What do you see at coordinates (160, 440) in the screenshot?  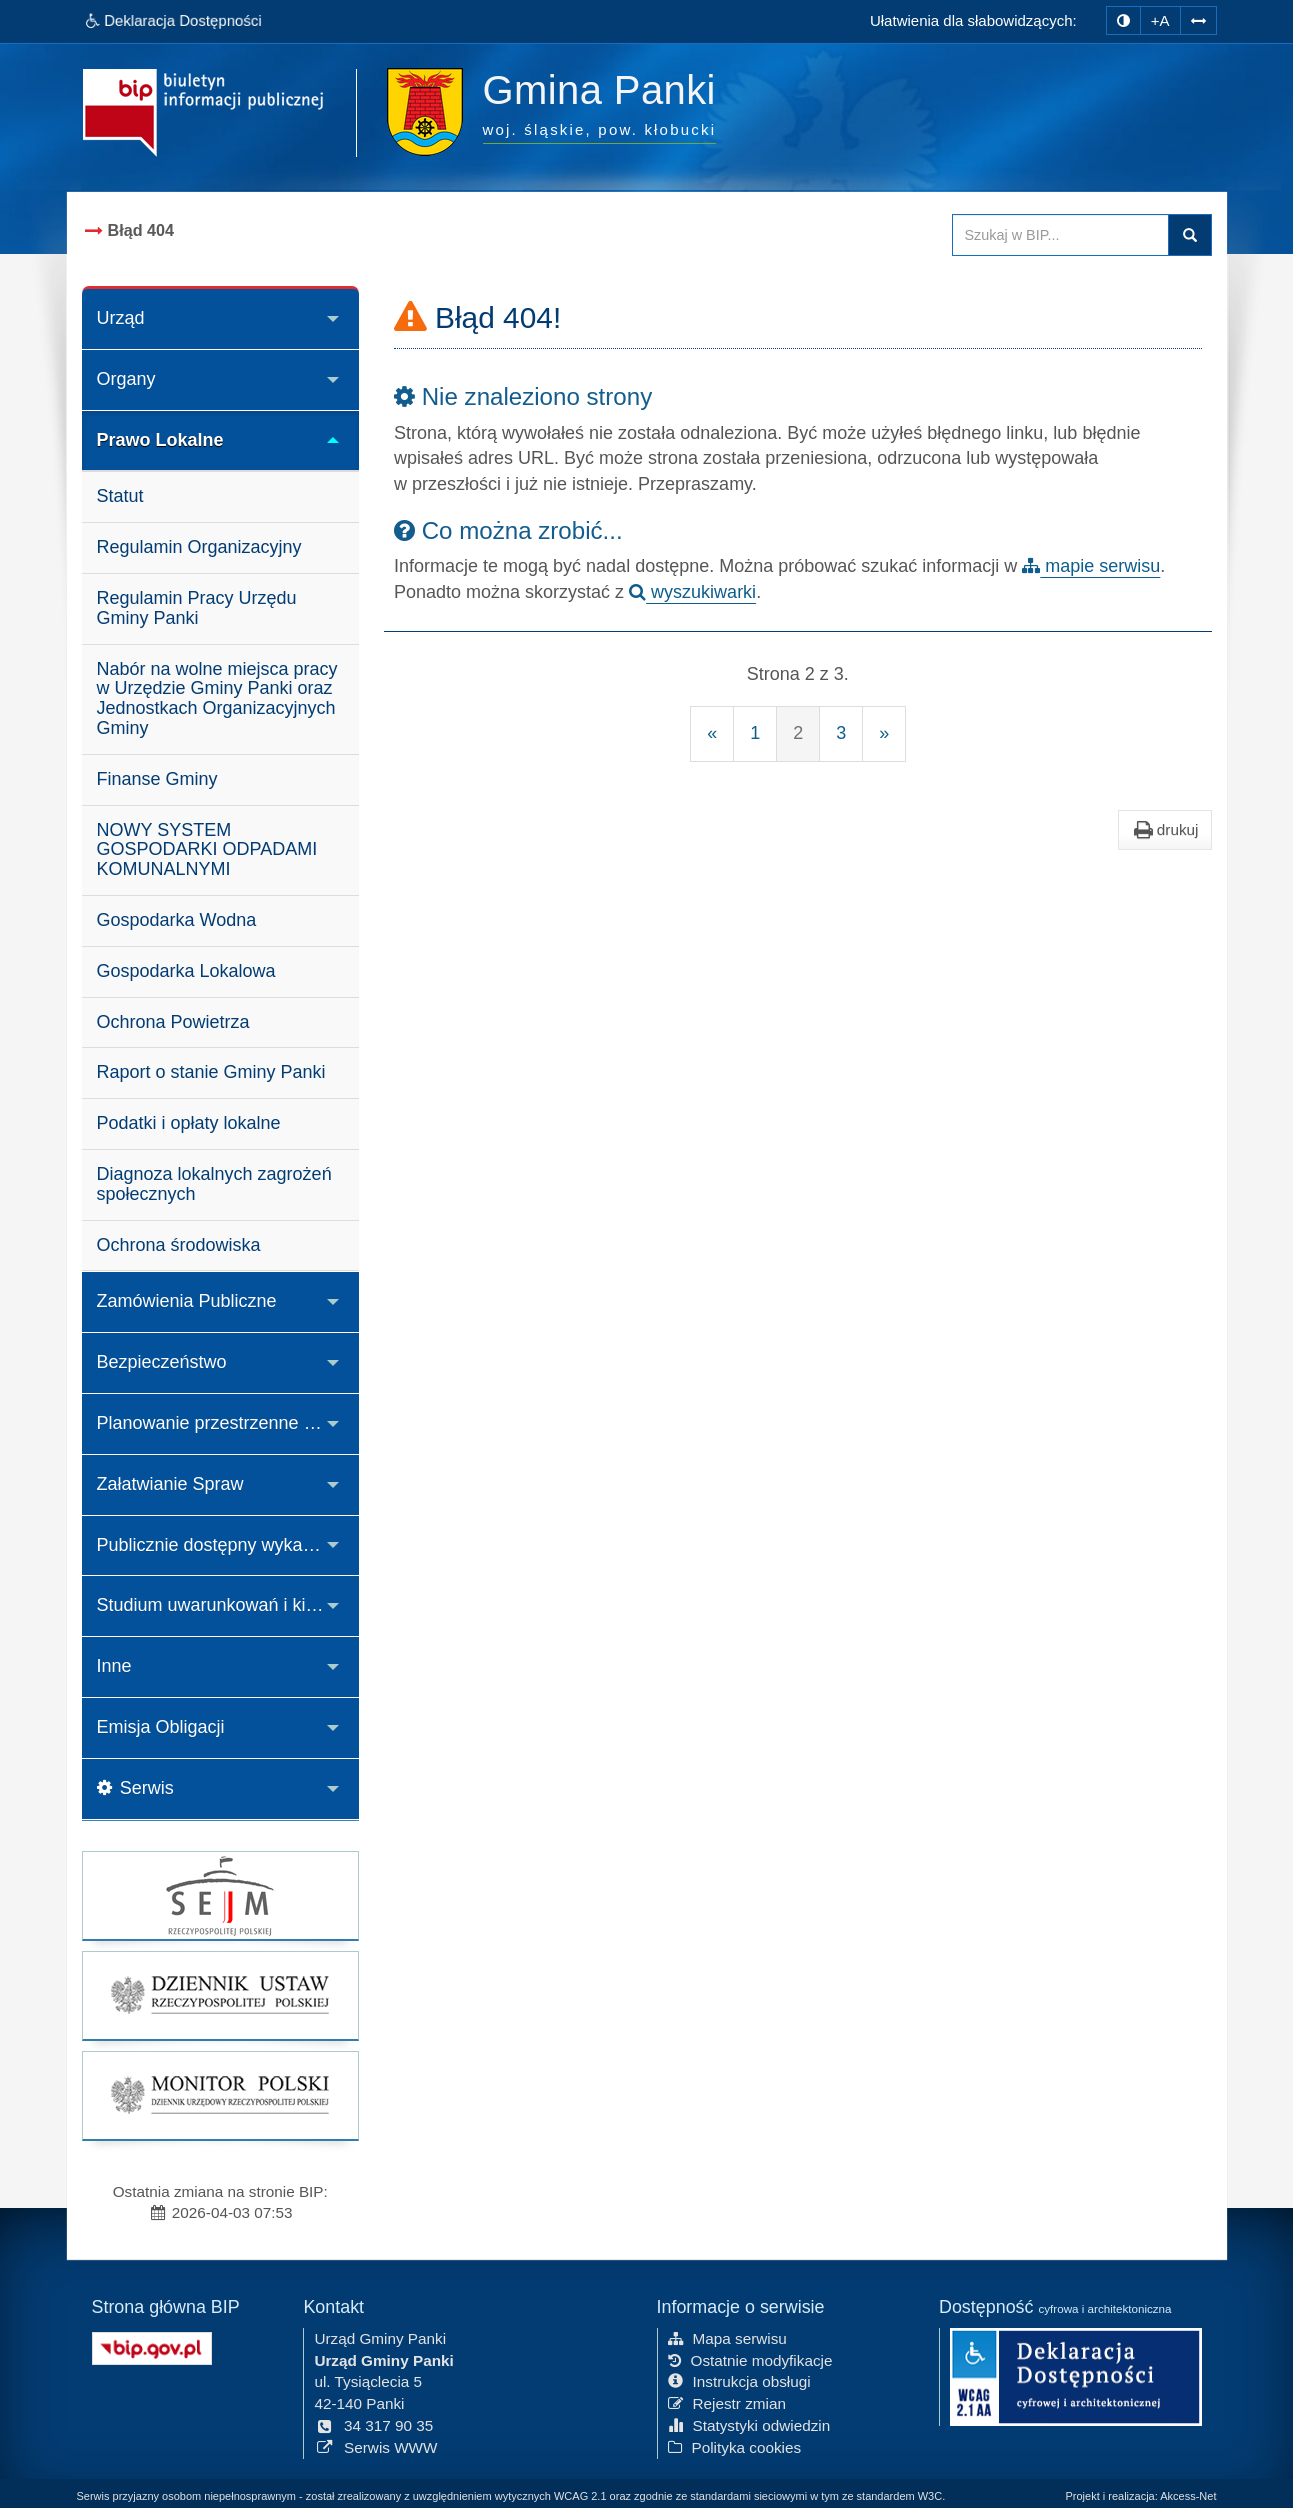 I see `Prawo Lokalne` at bounding box center [160, 440].